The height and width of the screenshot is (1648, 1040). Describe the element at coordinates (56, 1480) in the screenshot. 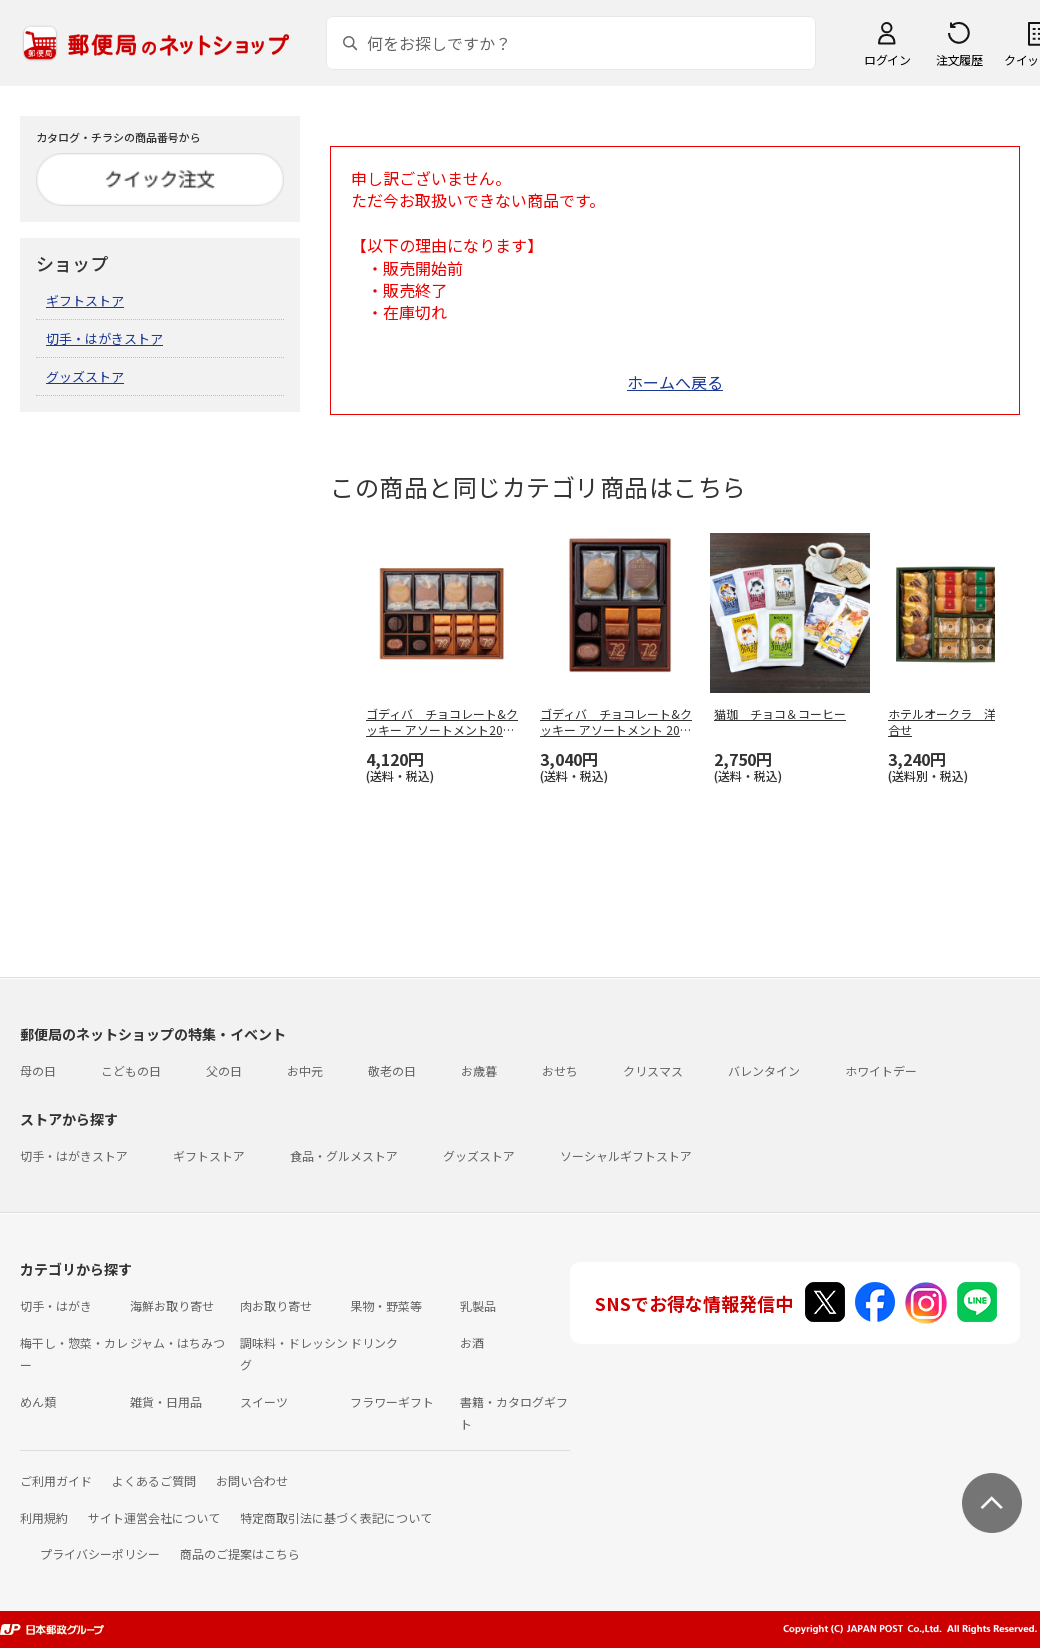

I see `ご利用ガイド` at that location.